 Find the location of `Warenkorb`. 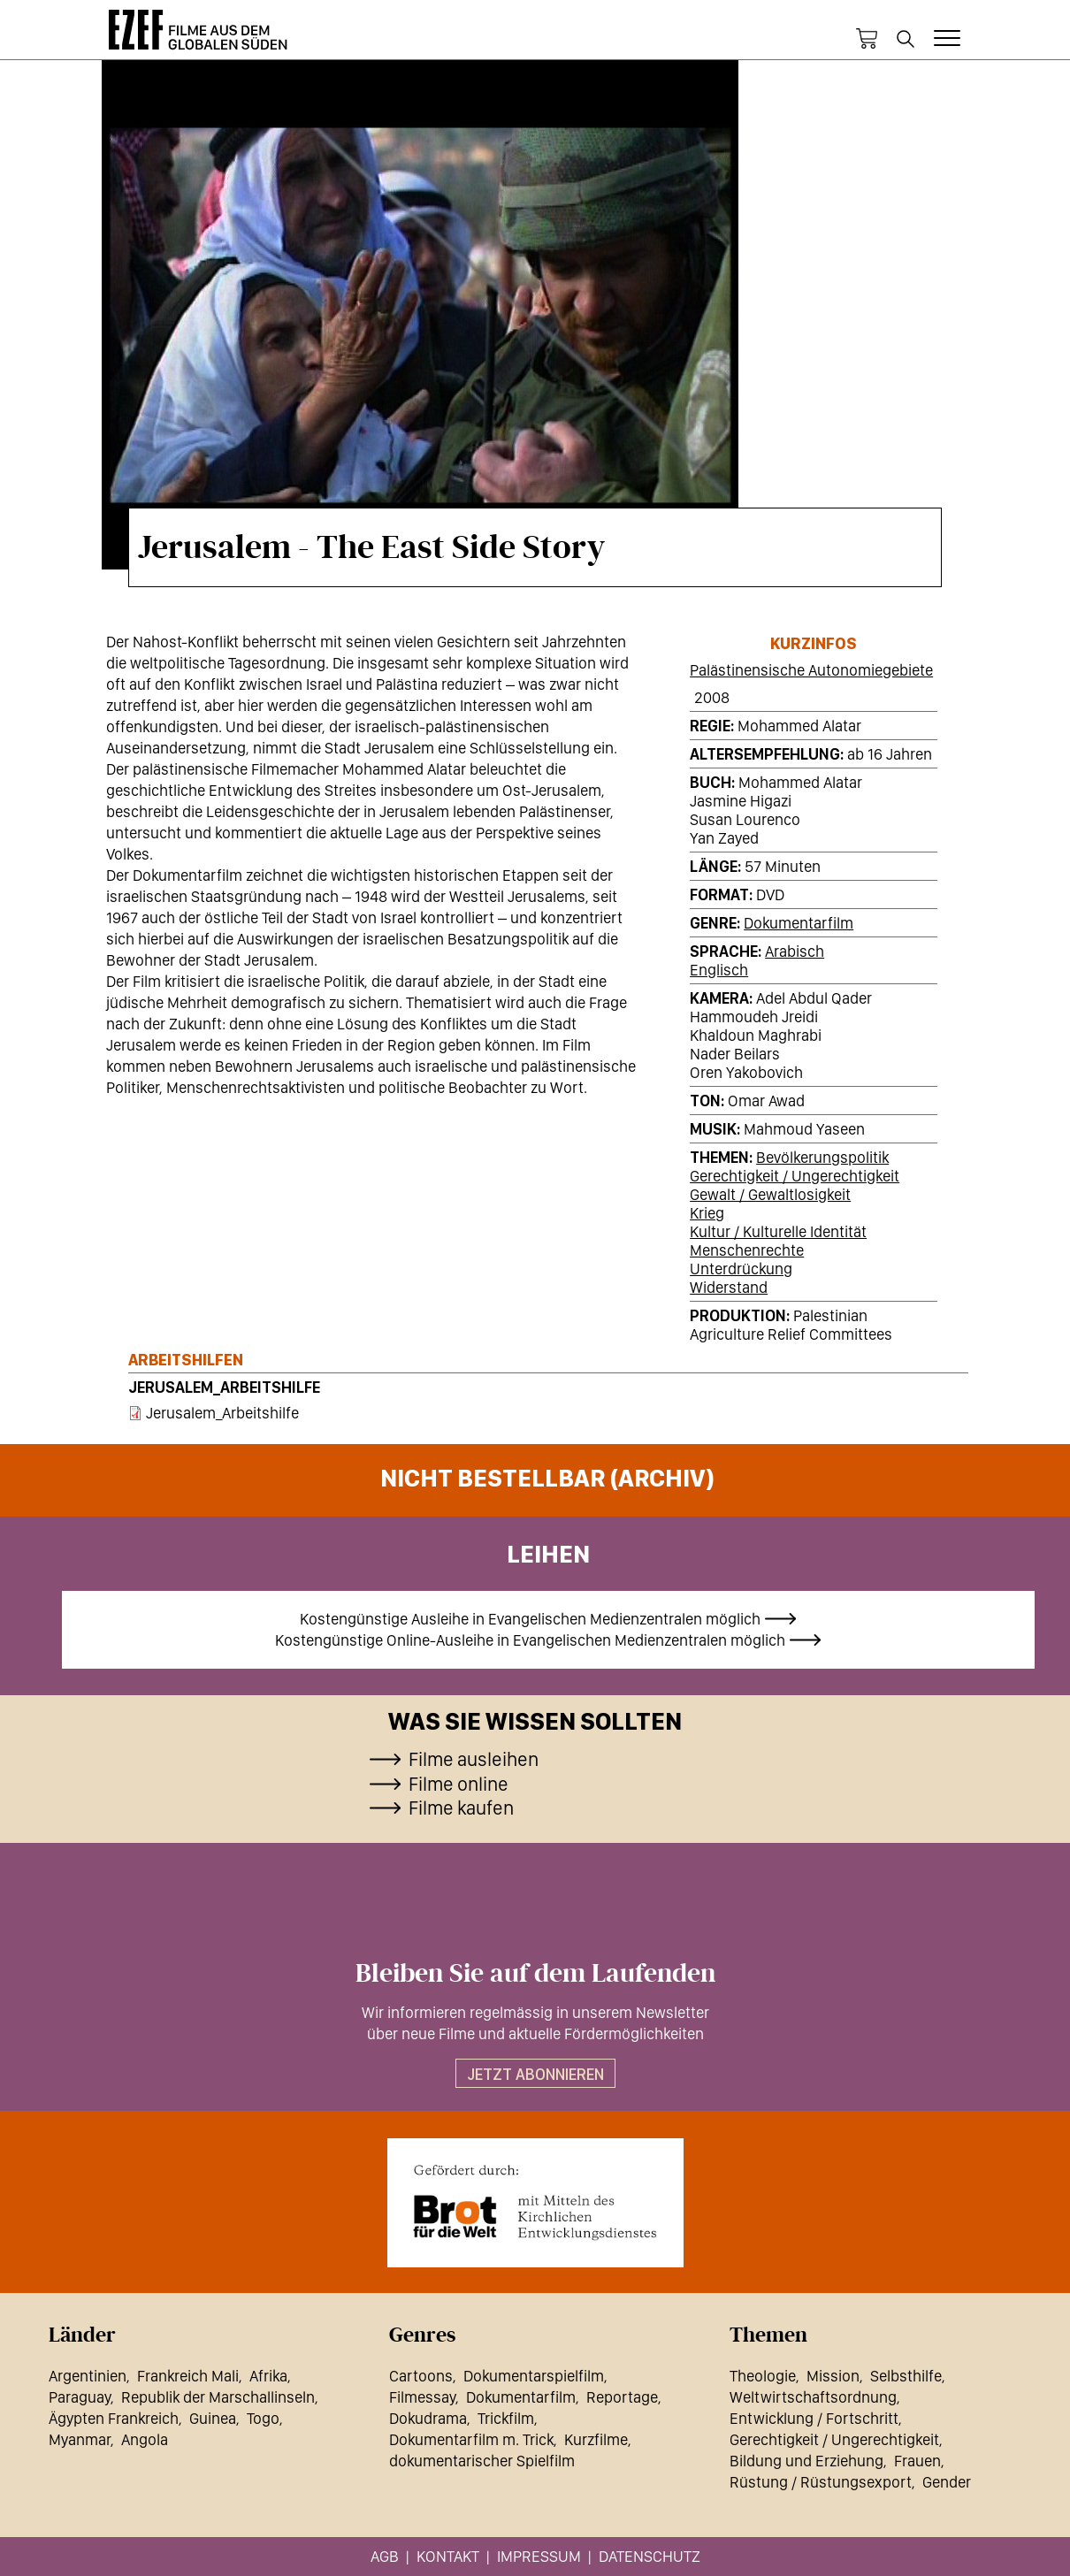

Warenkorb is located at coordinates (866, 39).